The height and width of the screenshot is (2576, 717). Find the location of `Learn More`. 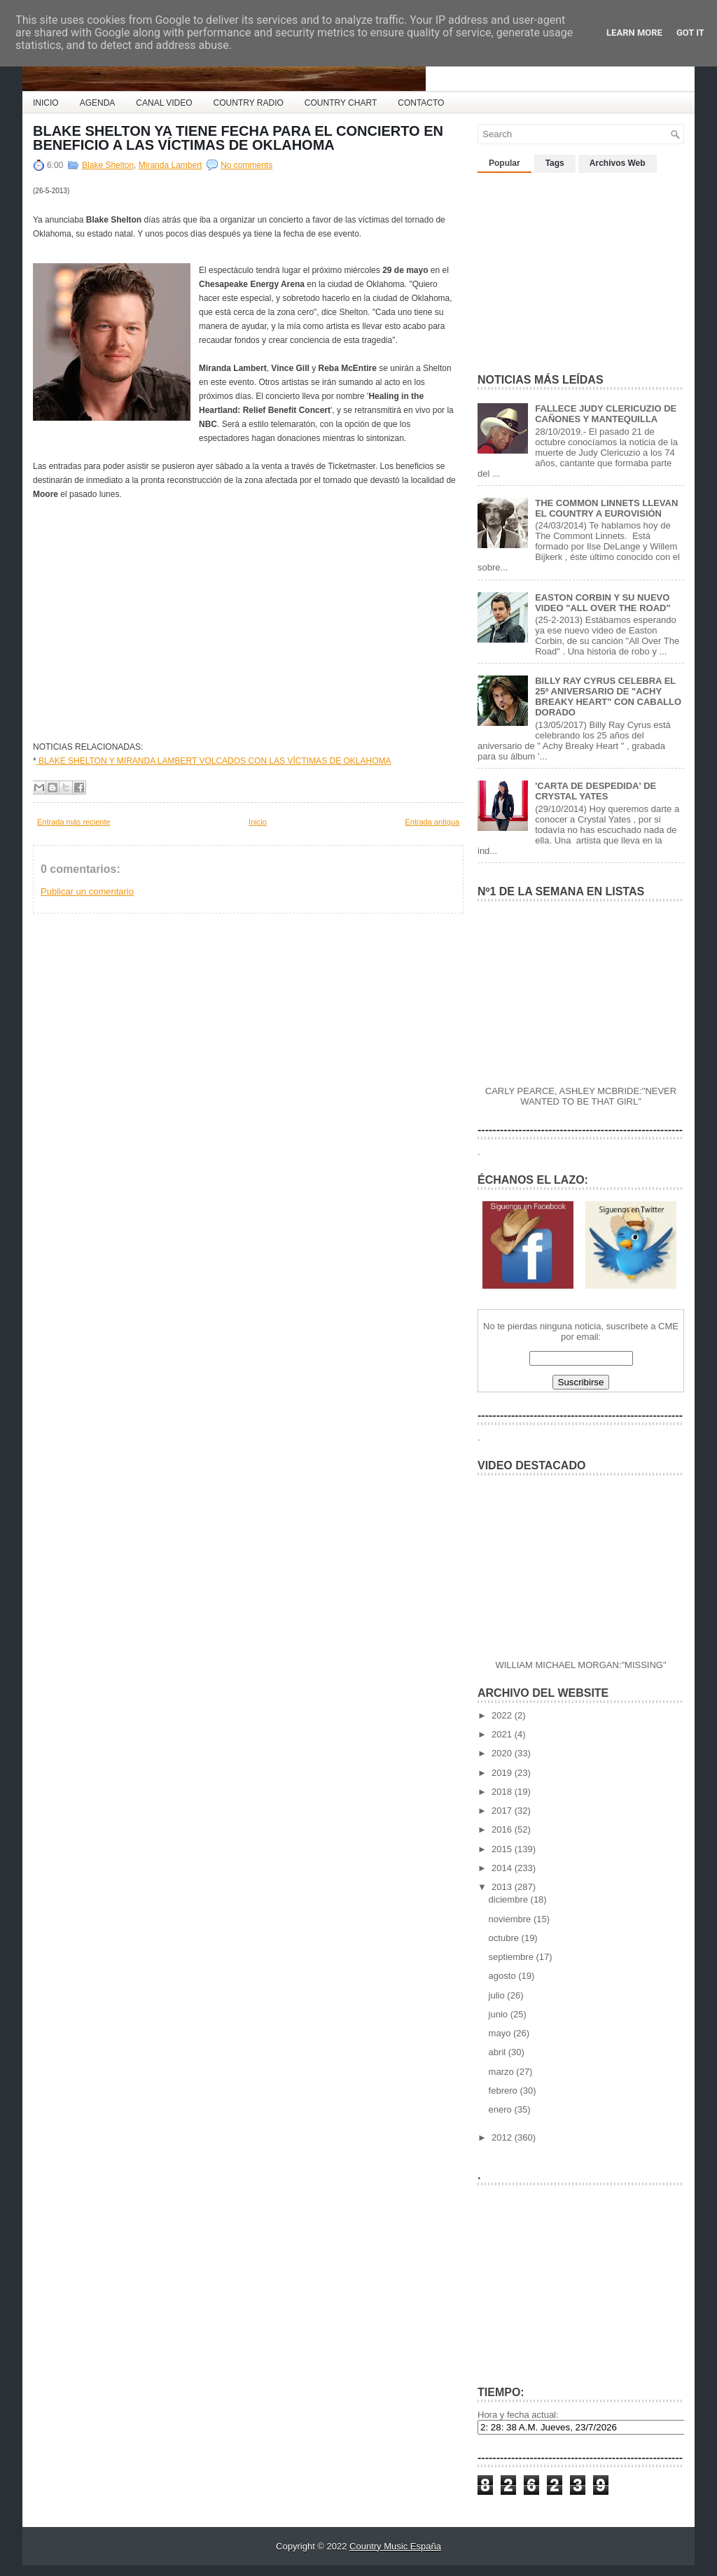

Learn More is located at coordinates (634, 32).